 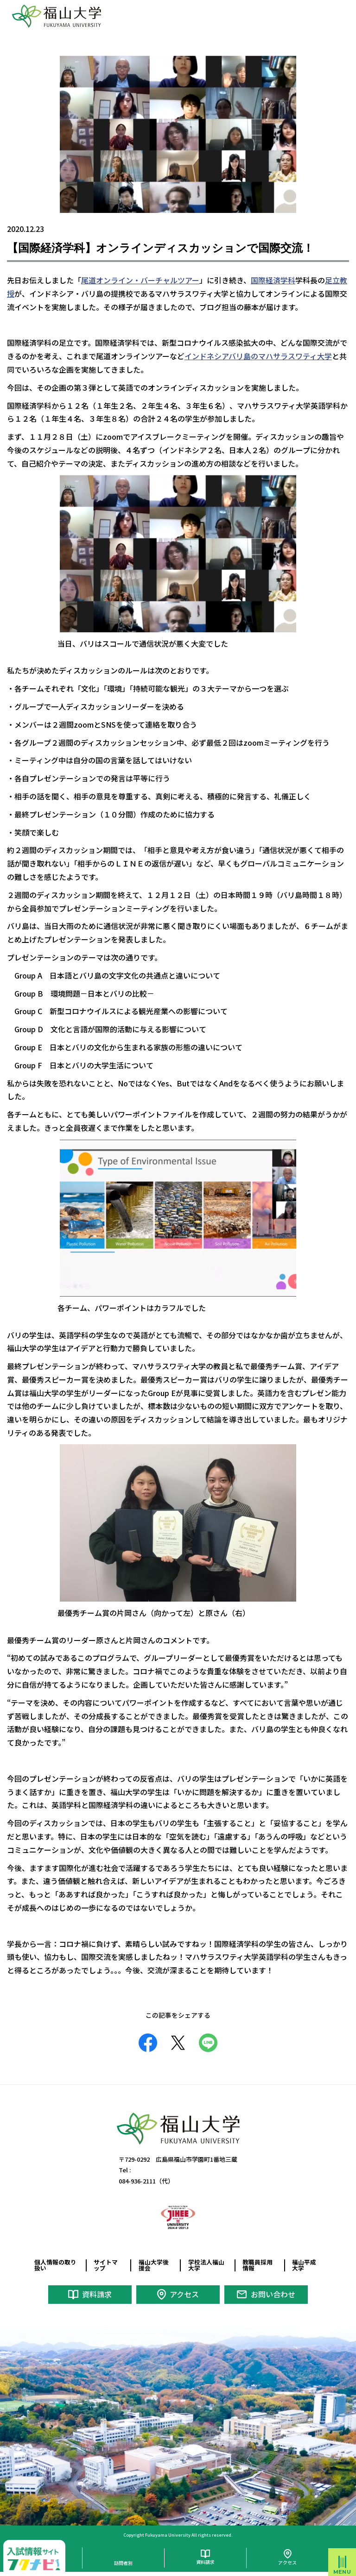 I want to click on 福山大学後援会, so click(x=154, y=2265).